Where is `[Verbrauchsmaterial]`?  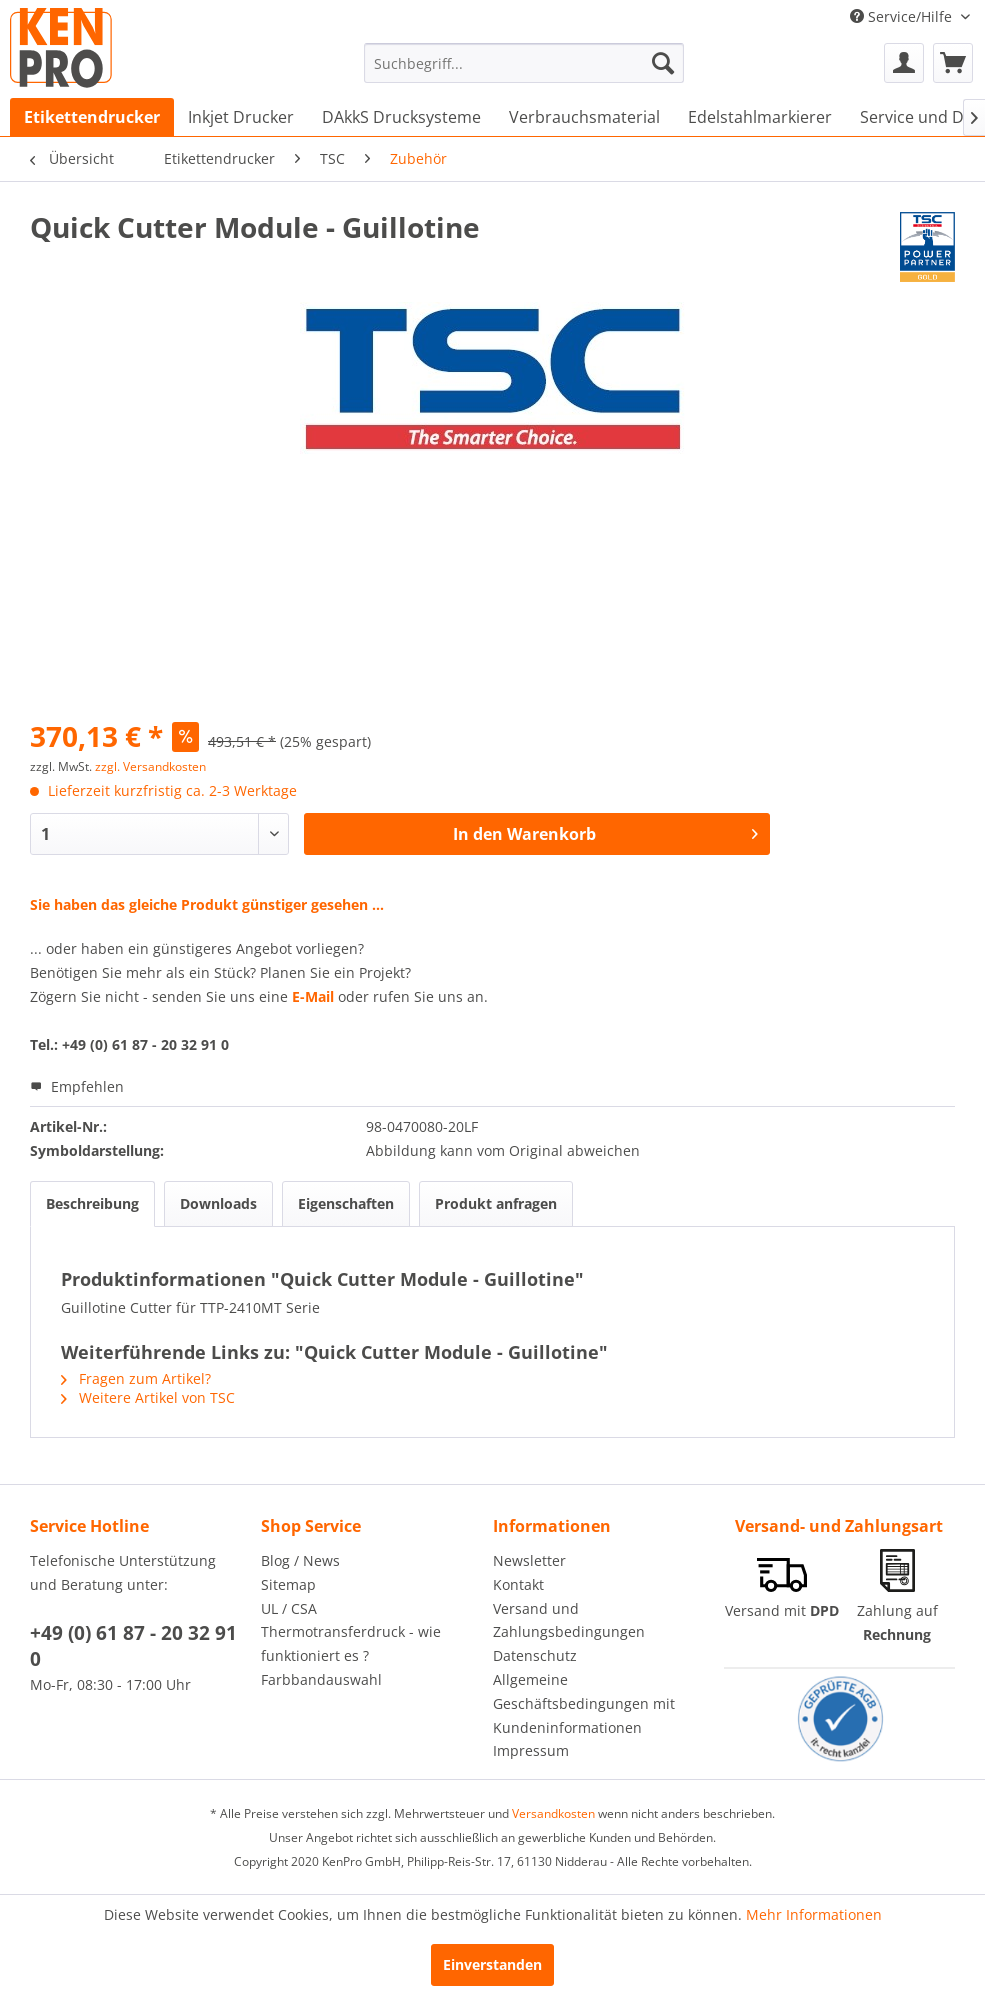
[Verbrauchsmaterial] is located at coordinates (584, 117).